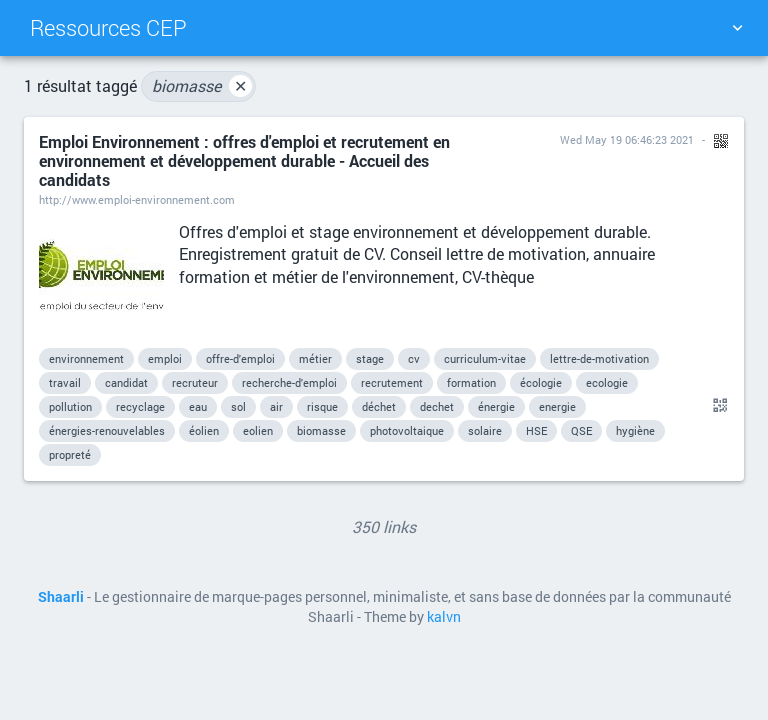 The width and height of the screenshot is (768, 720). What do you see at coordinates (407, 430) in the screenshot?
I see `photovoltaique` at bounding box center [407, 430].